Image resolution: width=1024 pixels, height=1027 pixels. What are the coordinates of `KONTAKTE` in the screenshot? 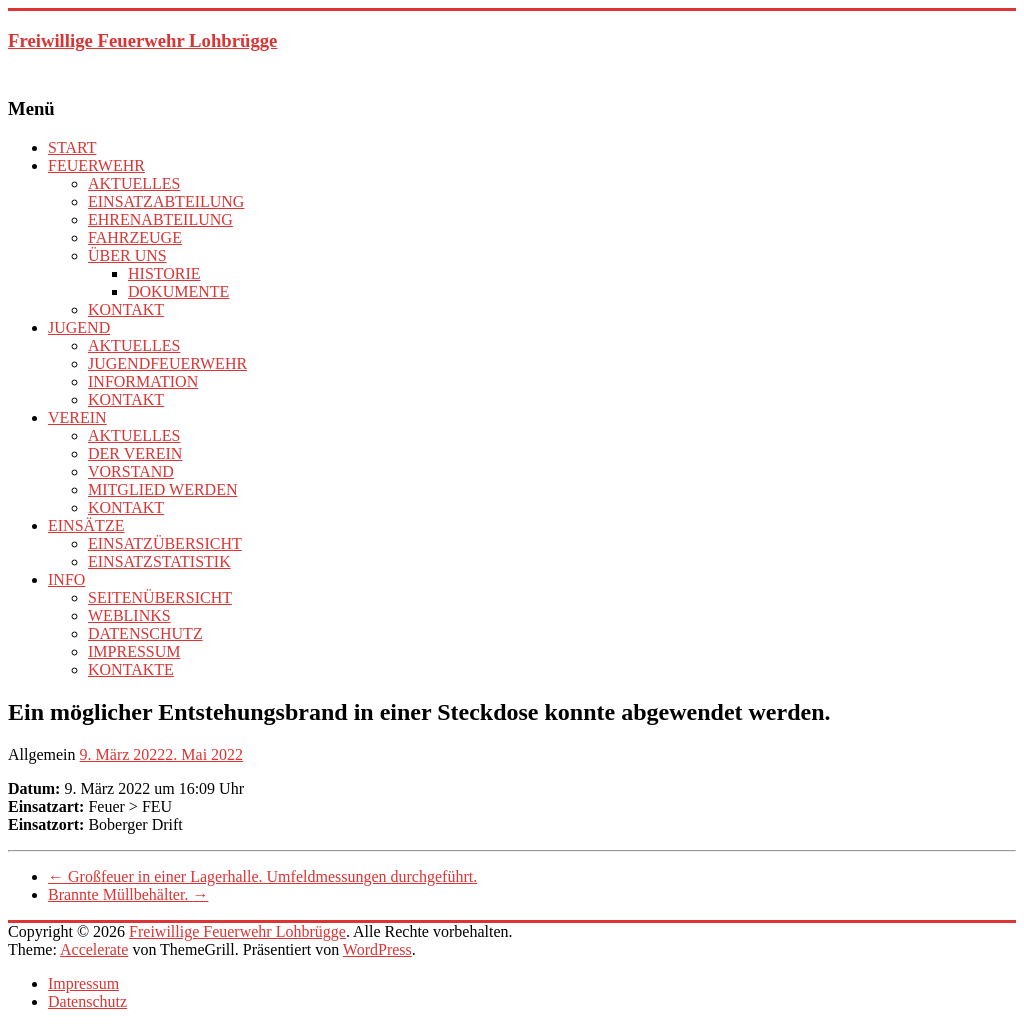 It's located at (131, 669).